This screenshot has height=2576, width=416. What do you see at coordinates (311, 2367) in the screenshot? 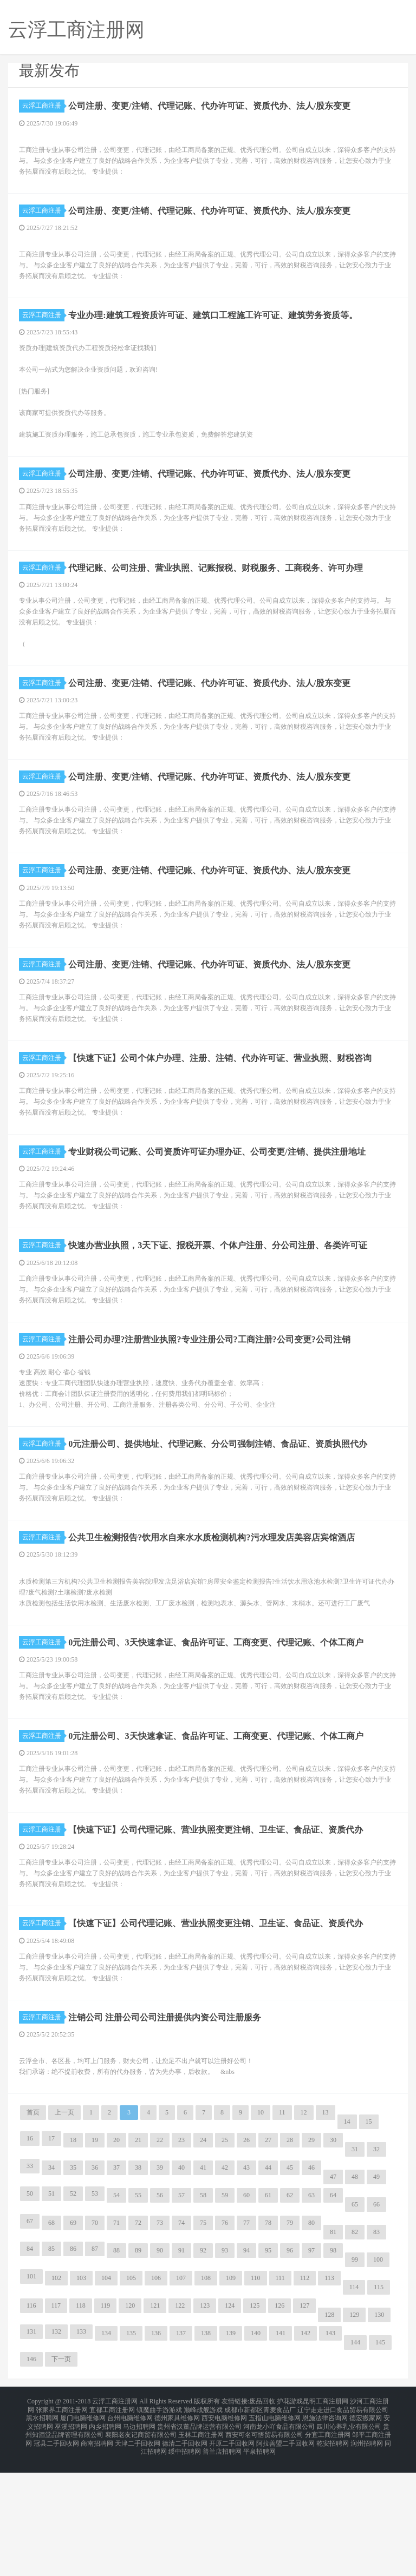
I see `97` at bounding box center [311, 2367].